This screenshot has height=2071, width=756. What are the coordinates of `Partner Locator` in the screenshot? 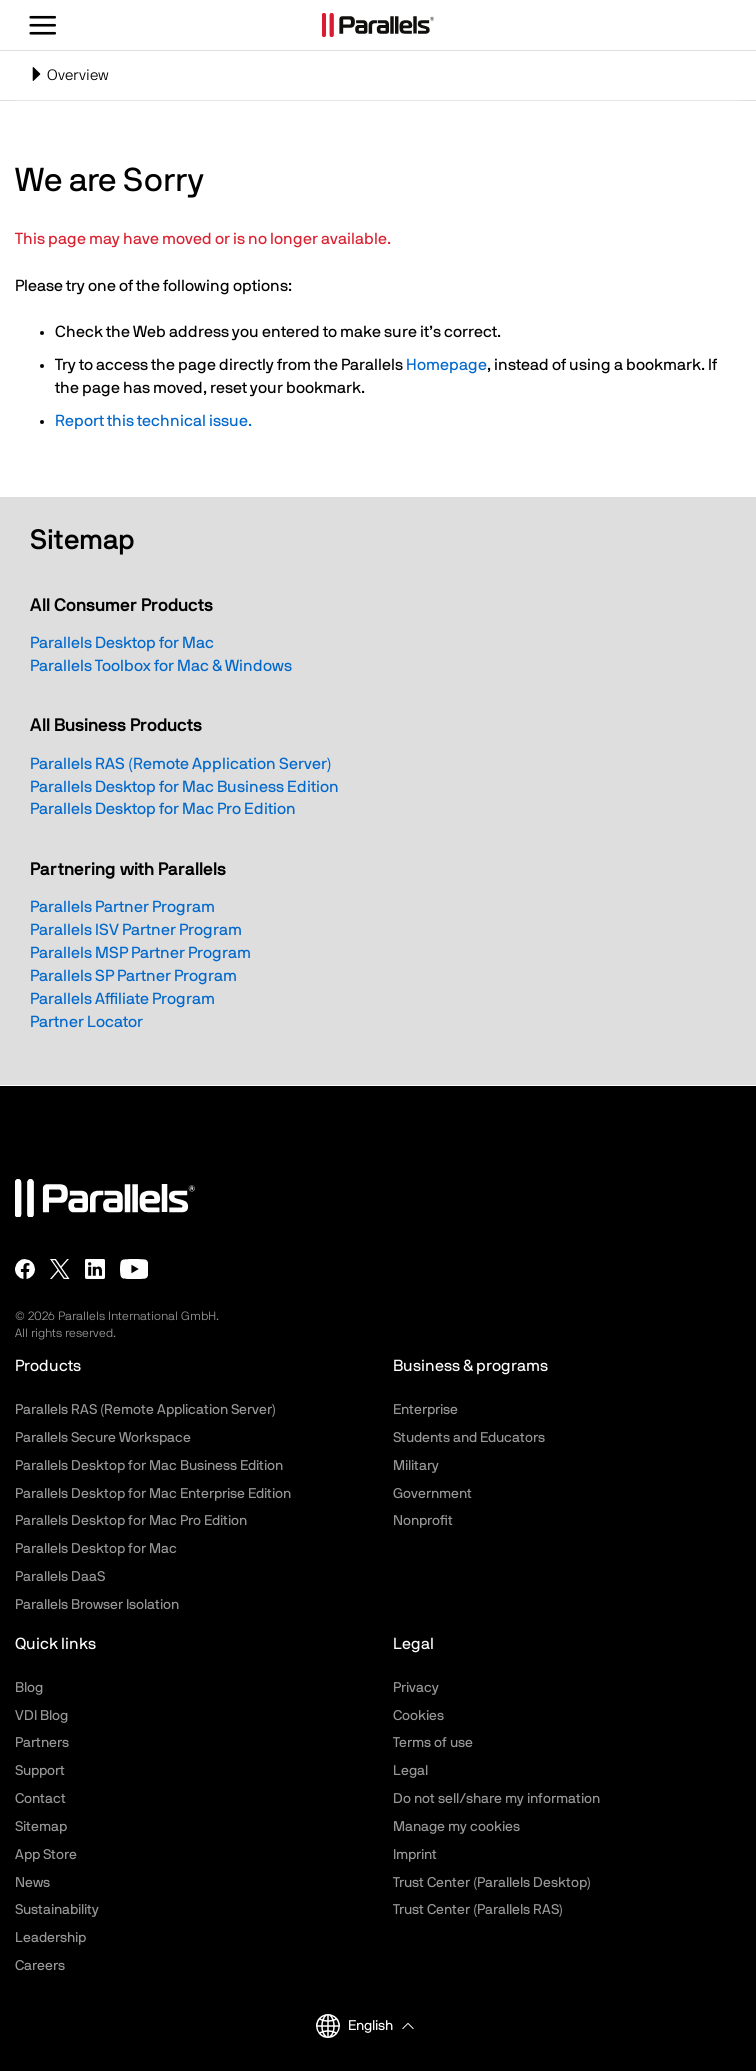 It's located at (86, 1022).